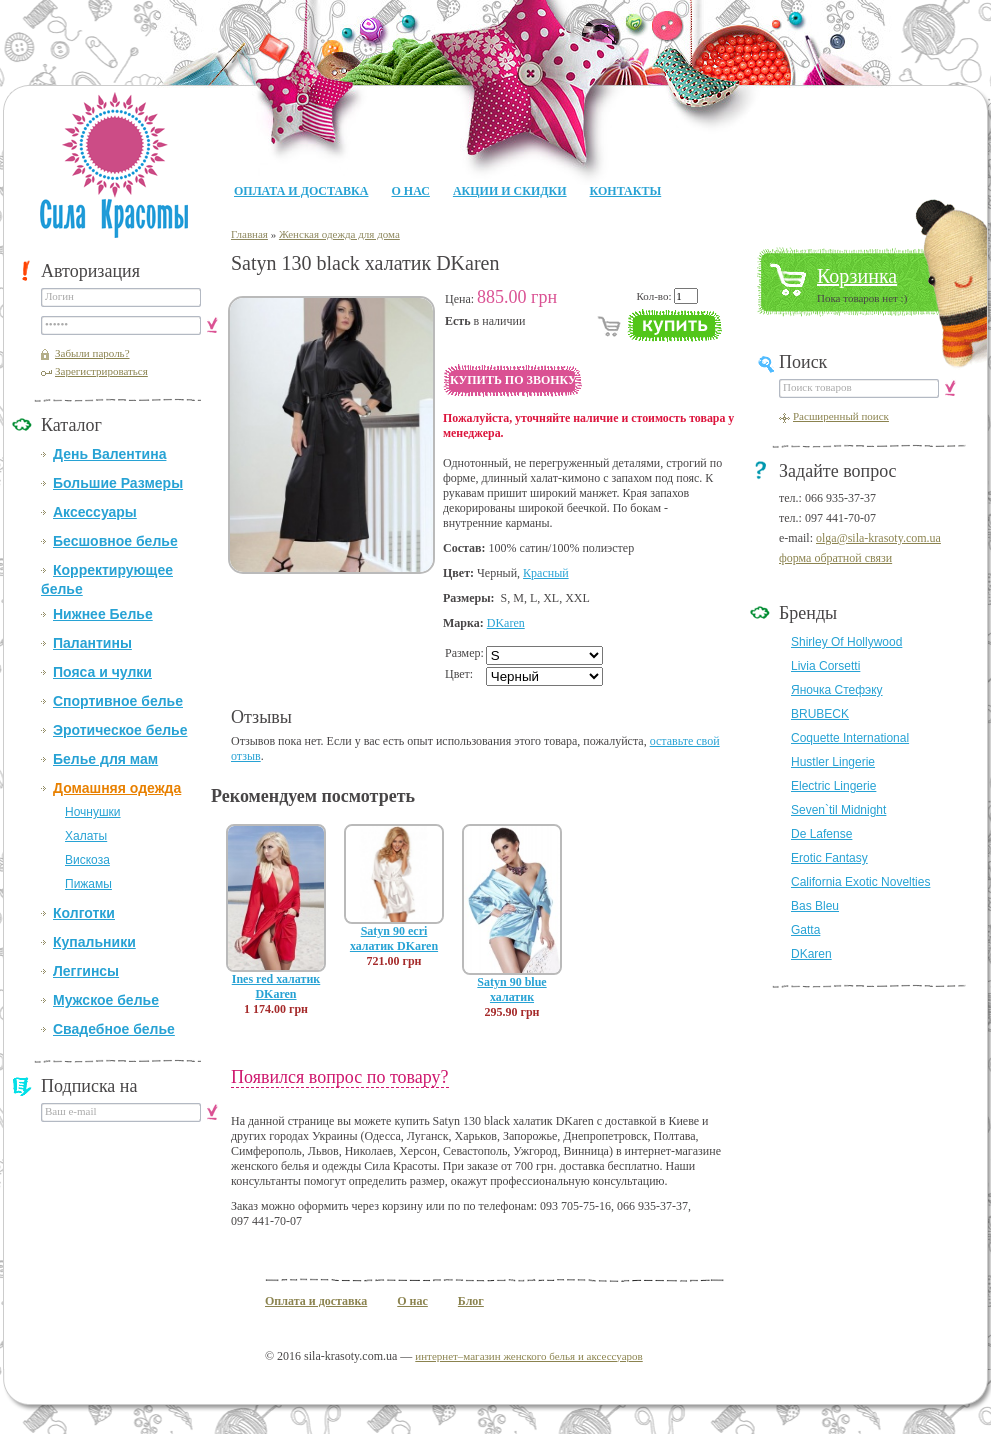 The image size is (991, 1434). I want to click on Женская одежда для дома, so click(339, 234).